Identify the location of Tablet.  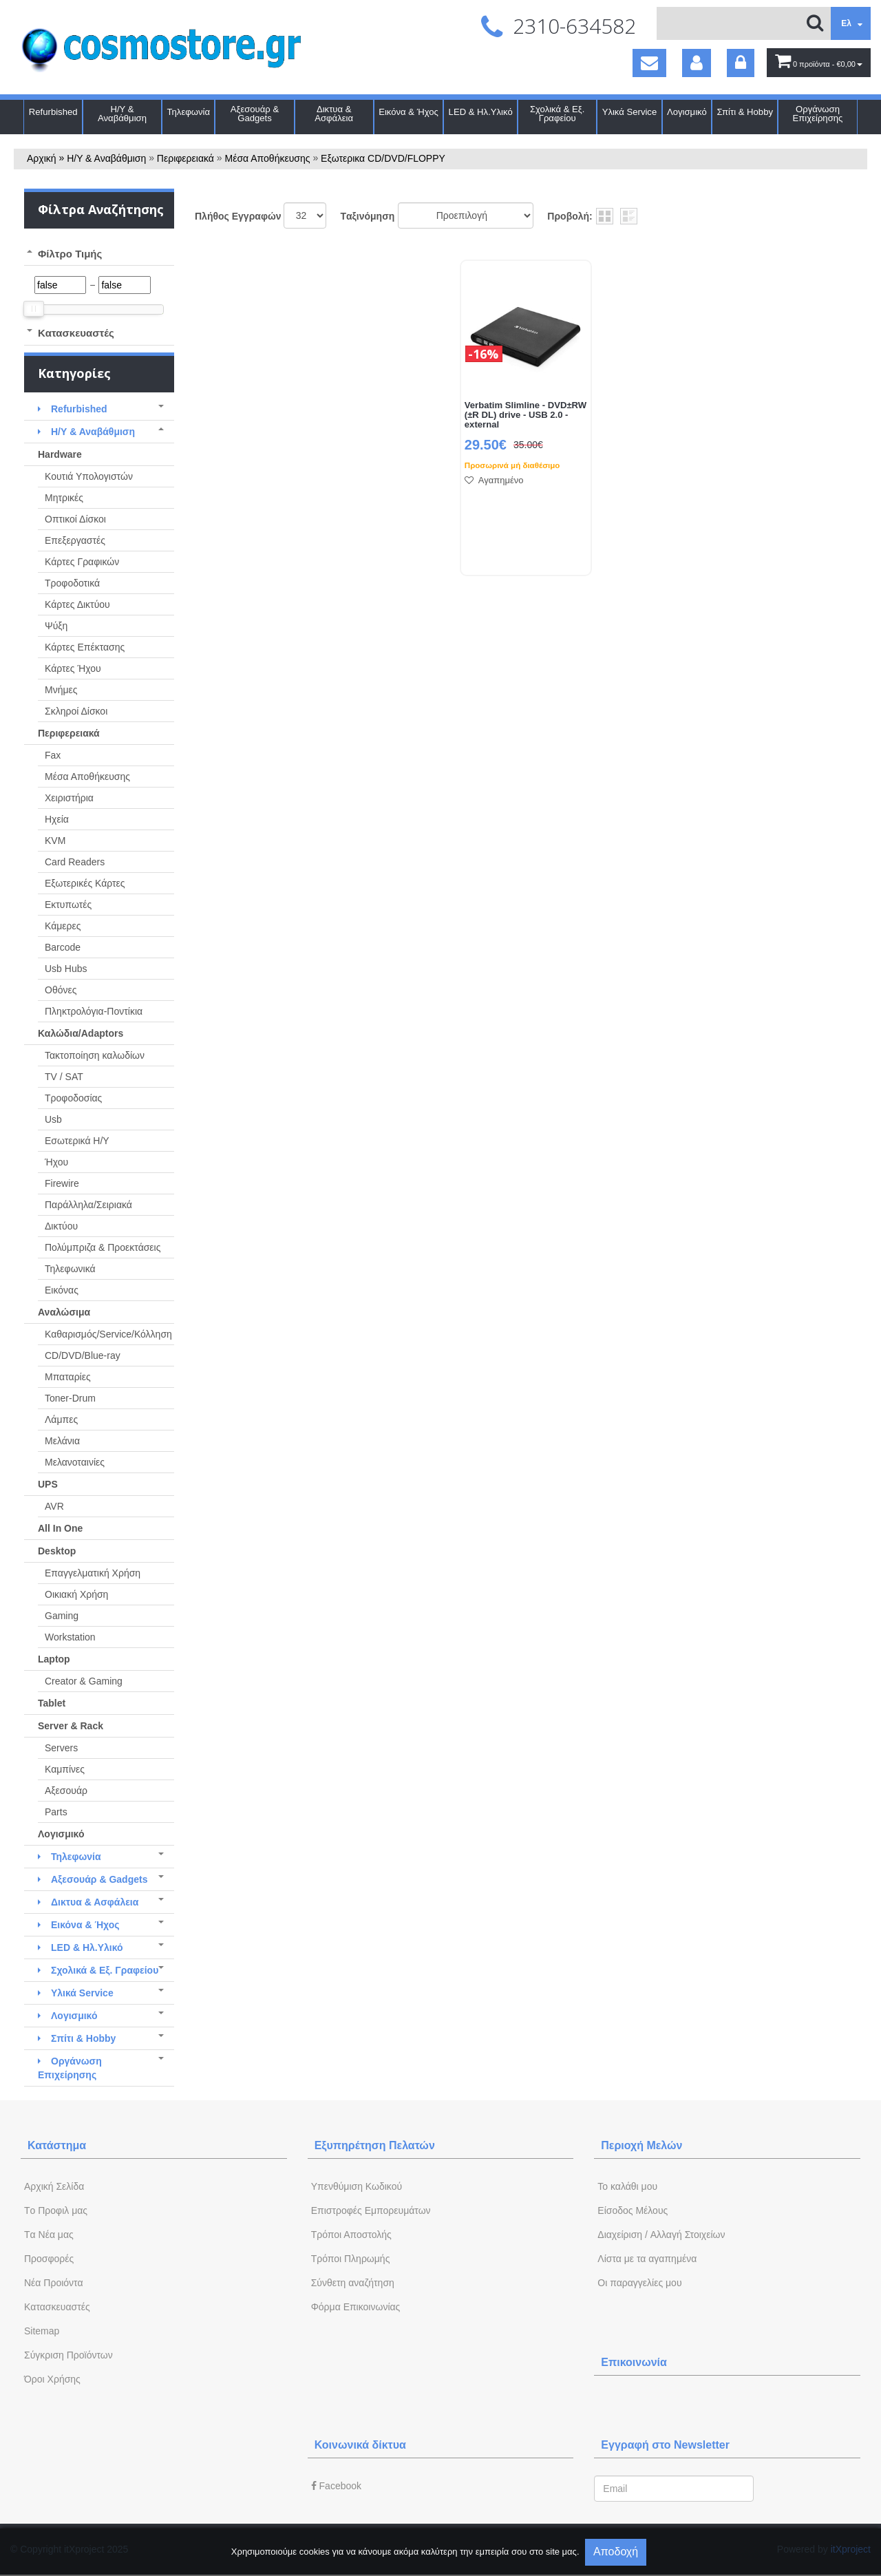
(51, 1703).